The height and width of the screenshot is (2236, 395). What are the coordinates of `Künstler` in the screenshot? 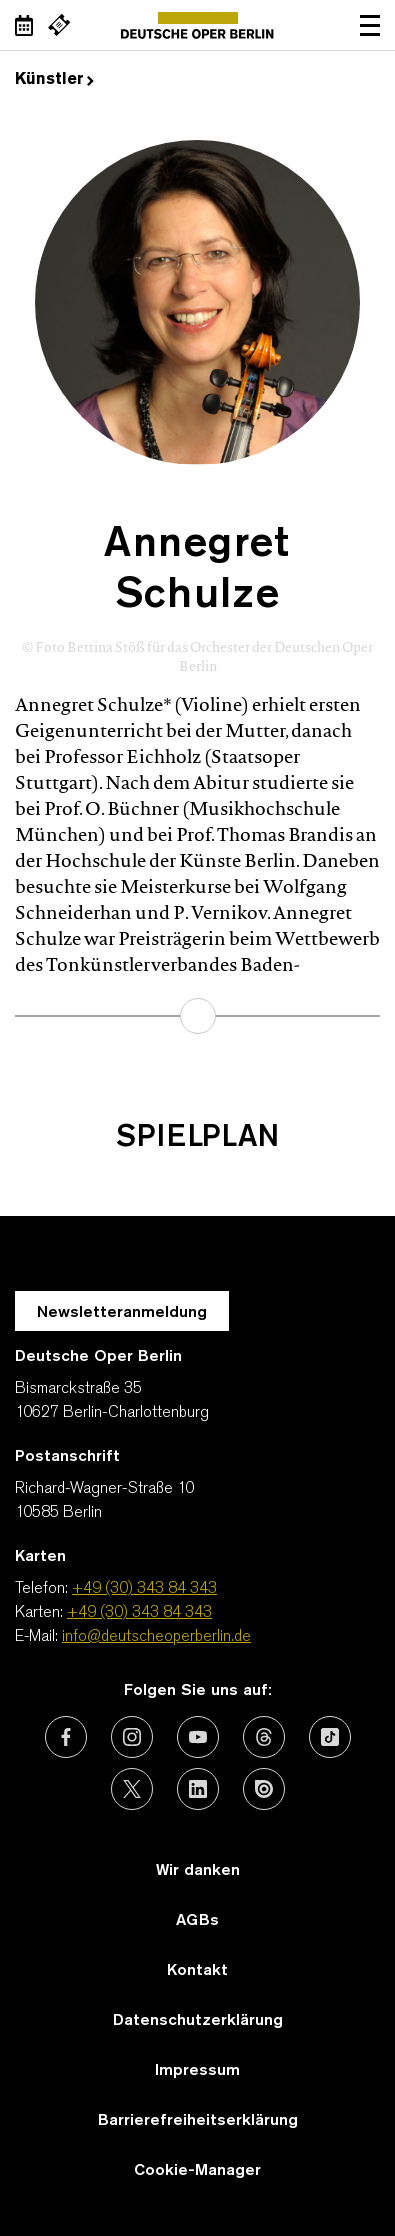 It's located at (54, 80).